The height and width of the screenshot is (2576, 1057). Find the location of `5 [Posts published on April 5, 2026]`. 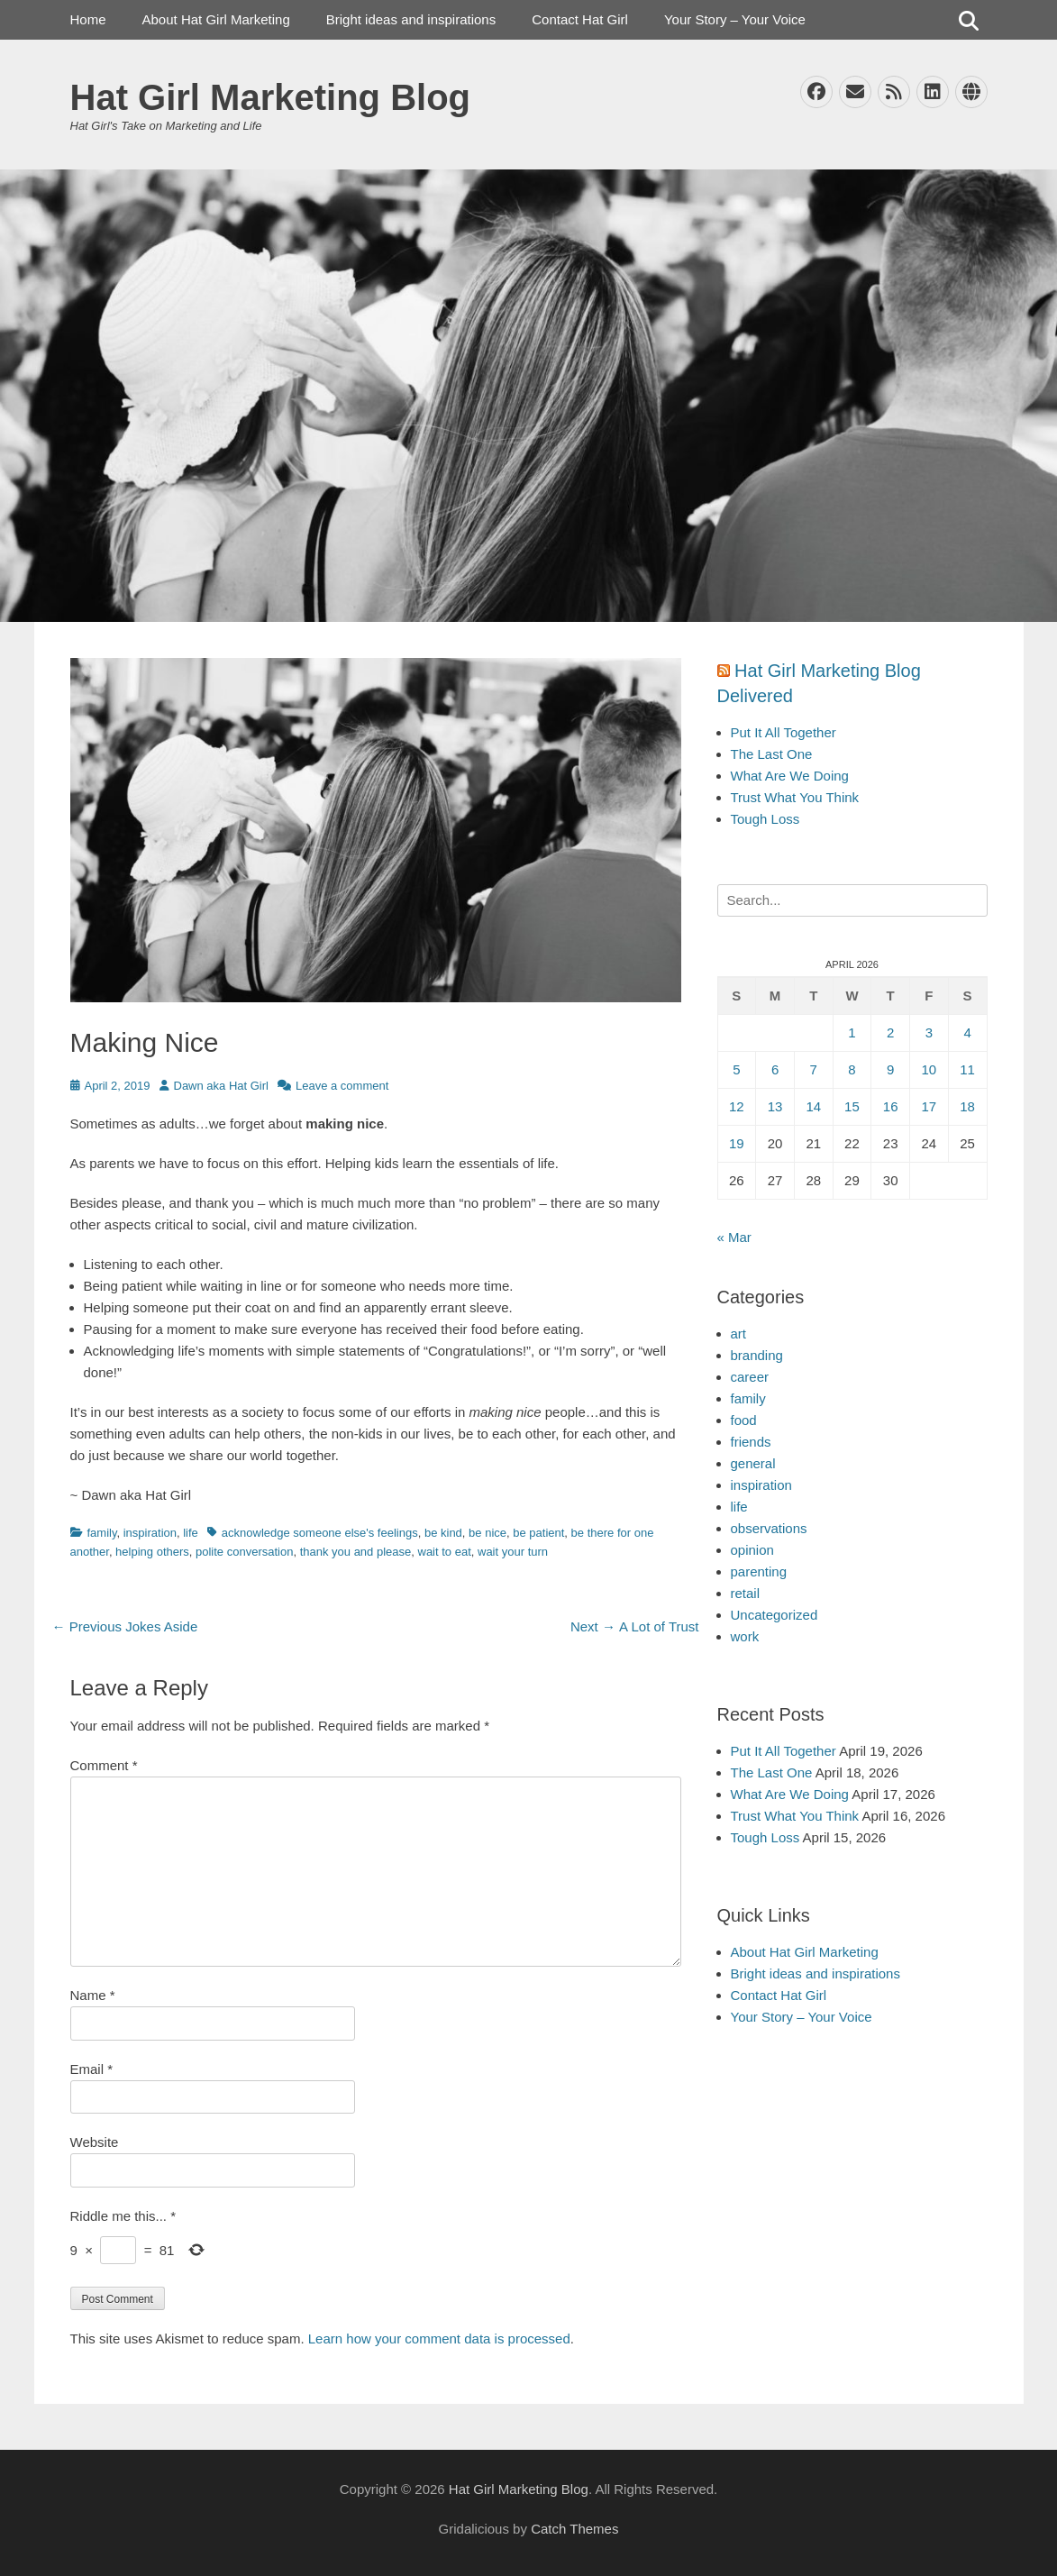

5 [Posts published on April 5, 2026] is located at coordinates (736, 1069).